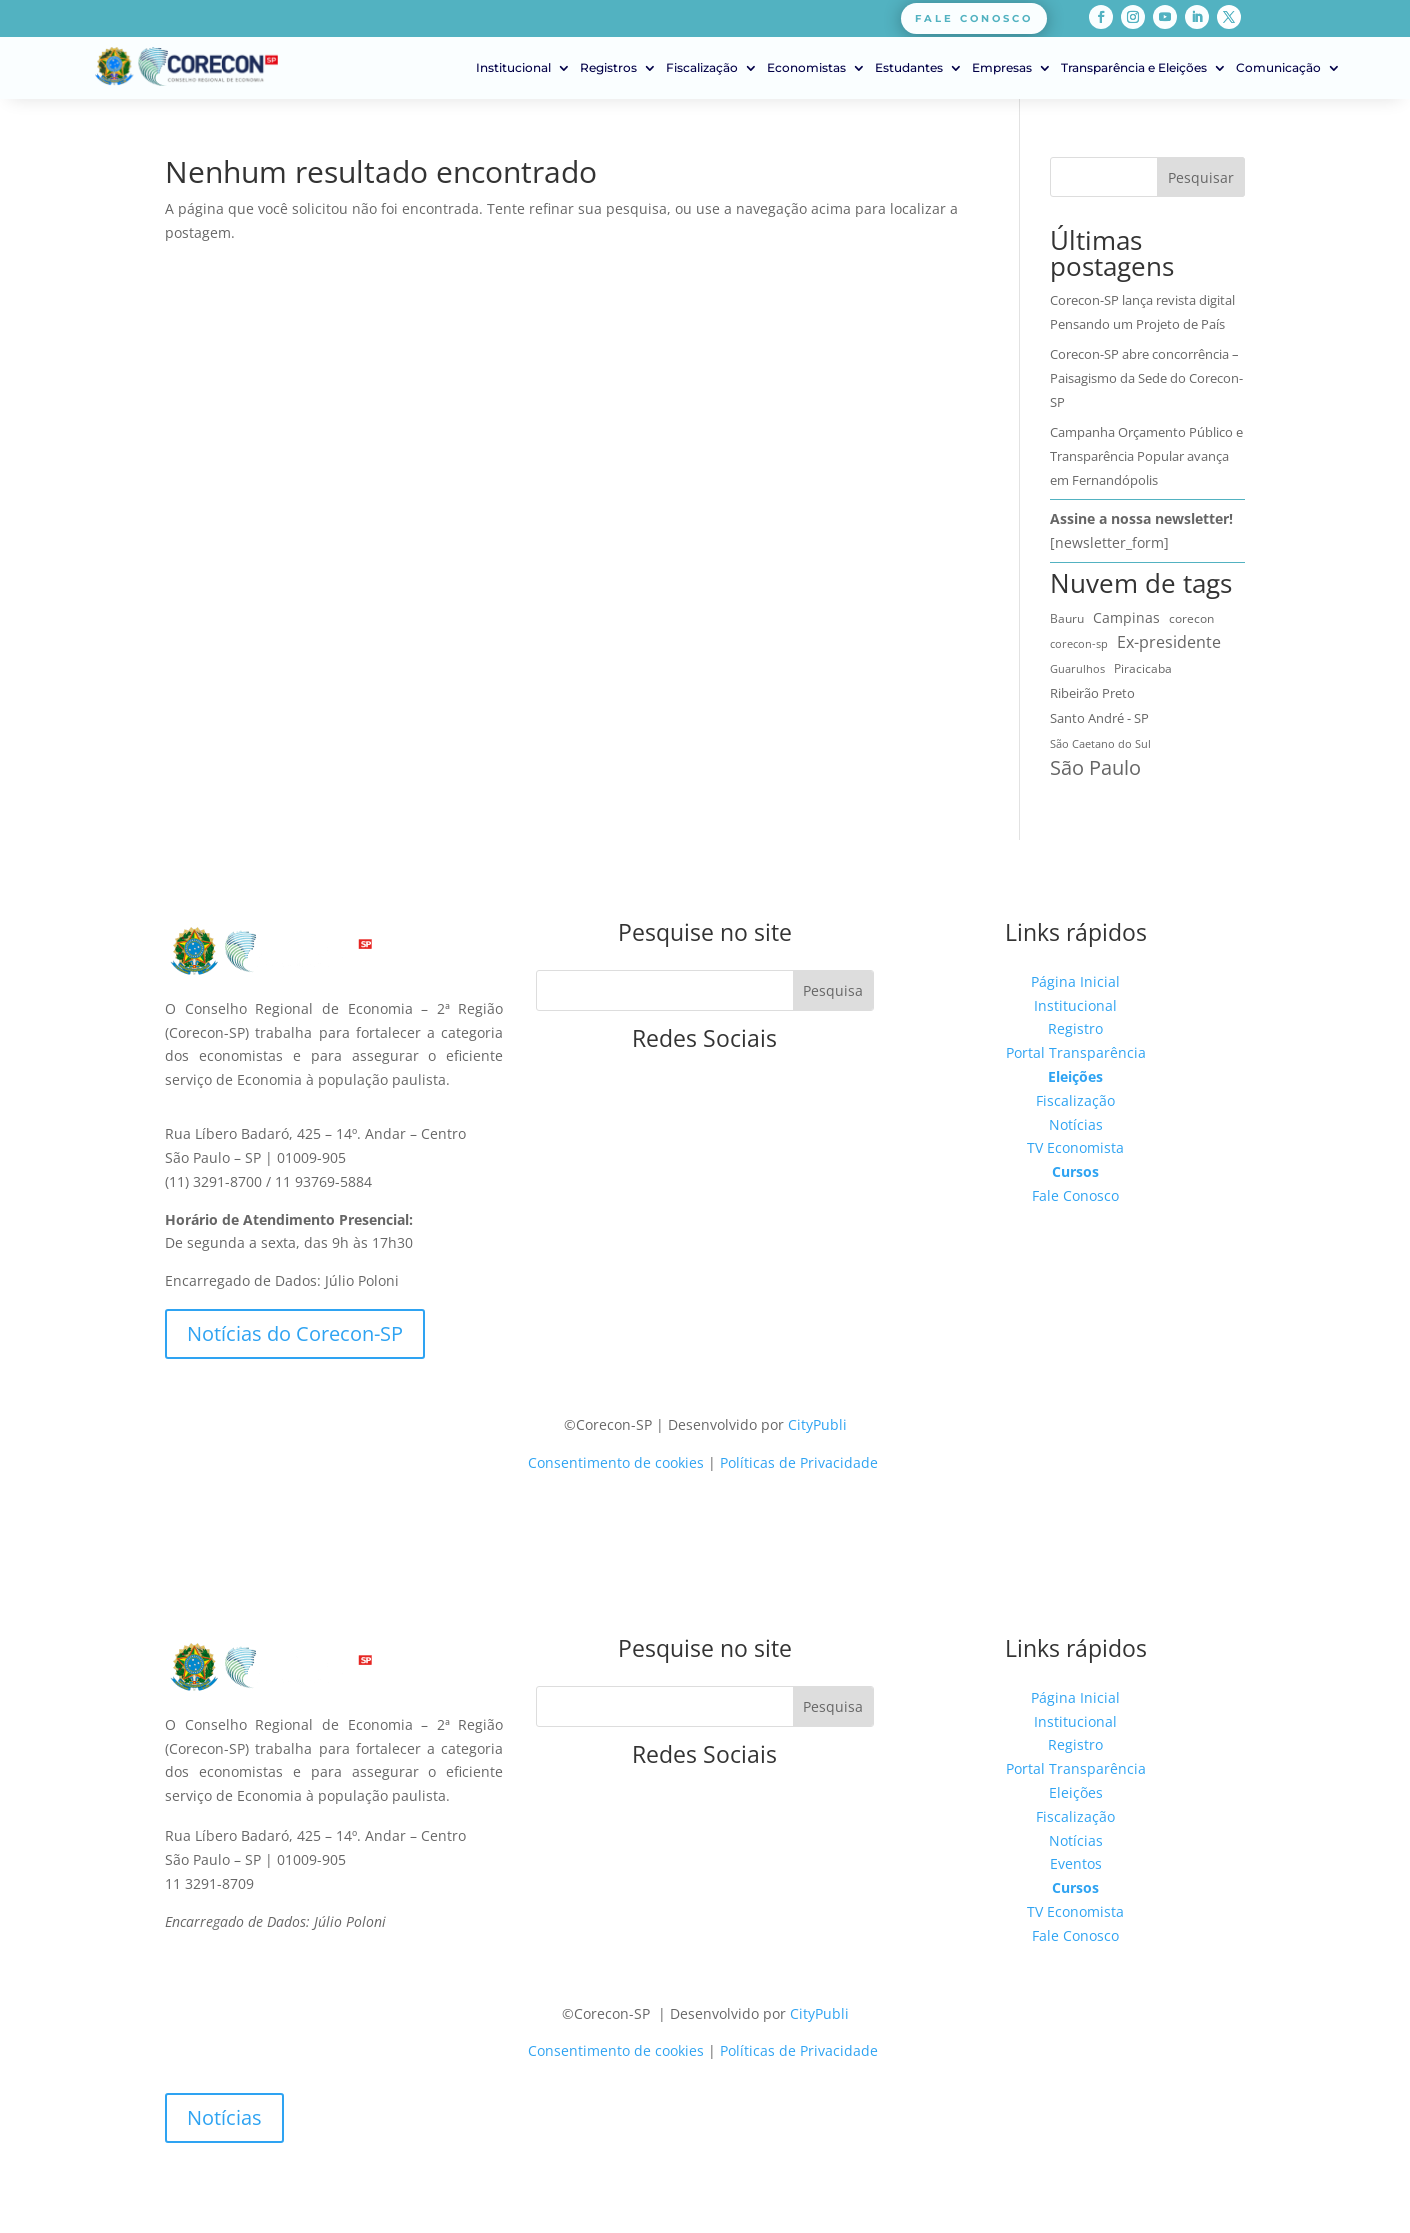 Image resolution: width=1410 pixels, height=2233 pixels. I want to click on Campinas [Campinas (16 itens)], so click(1126, 618).